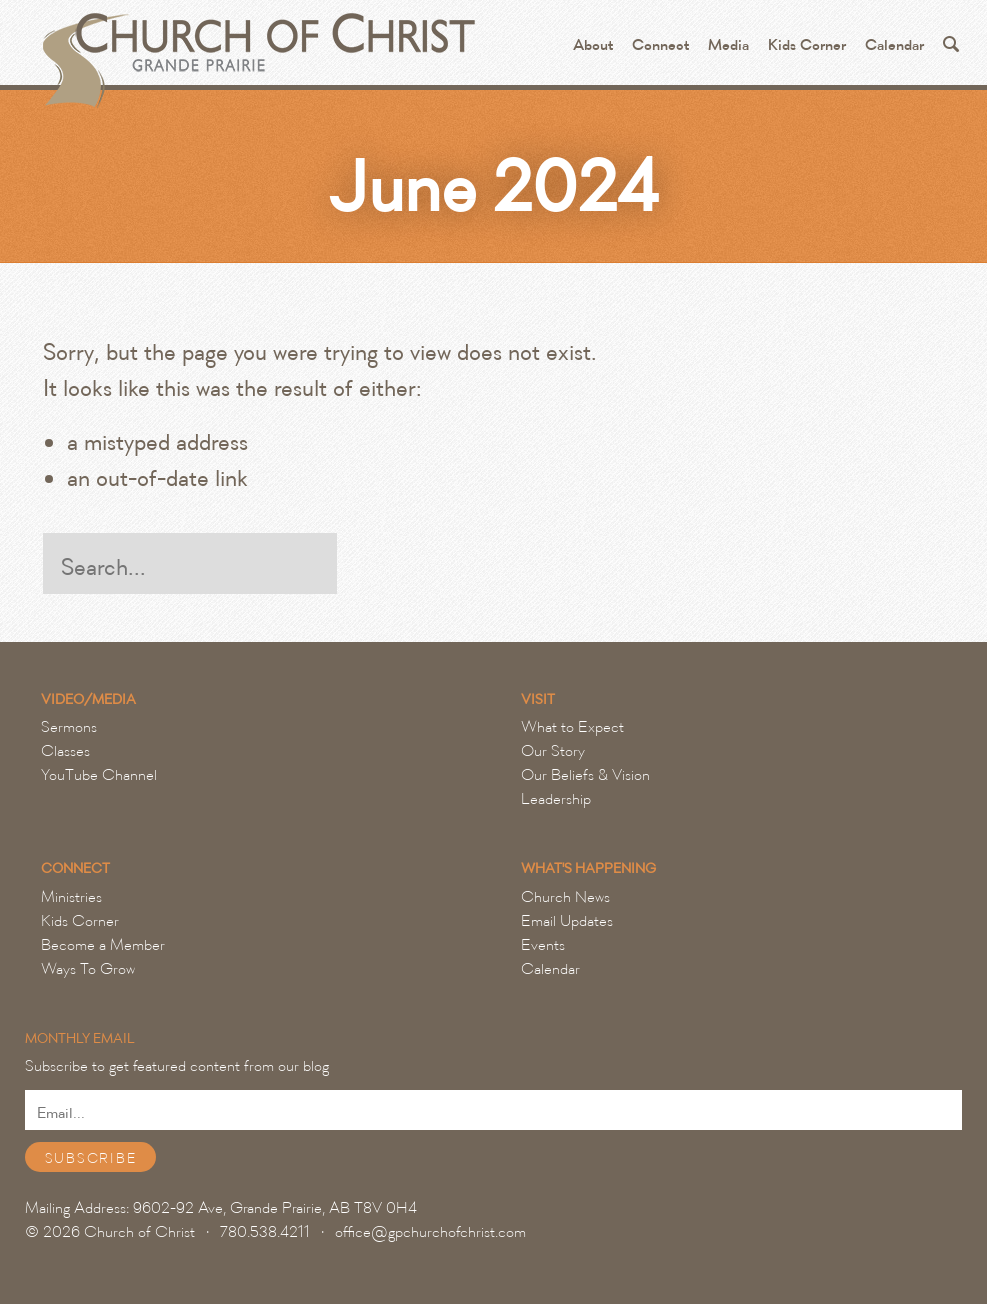 This screenshot has width=987, height=1304. What do you see at coordinates (660, 45) in the screenshot?
I see `Connect` at bounding box center [660, 45].